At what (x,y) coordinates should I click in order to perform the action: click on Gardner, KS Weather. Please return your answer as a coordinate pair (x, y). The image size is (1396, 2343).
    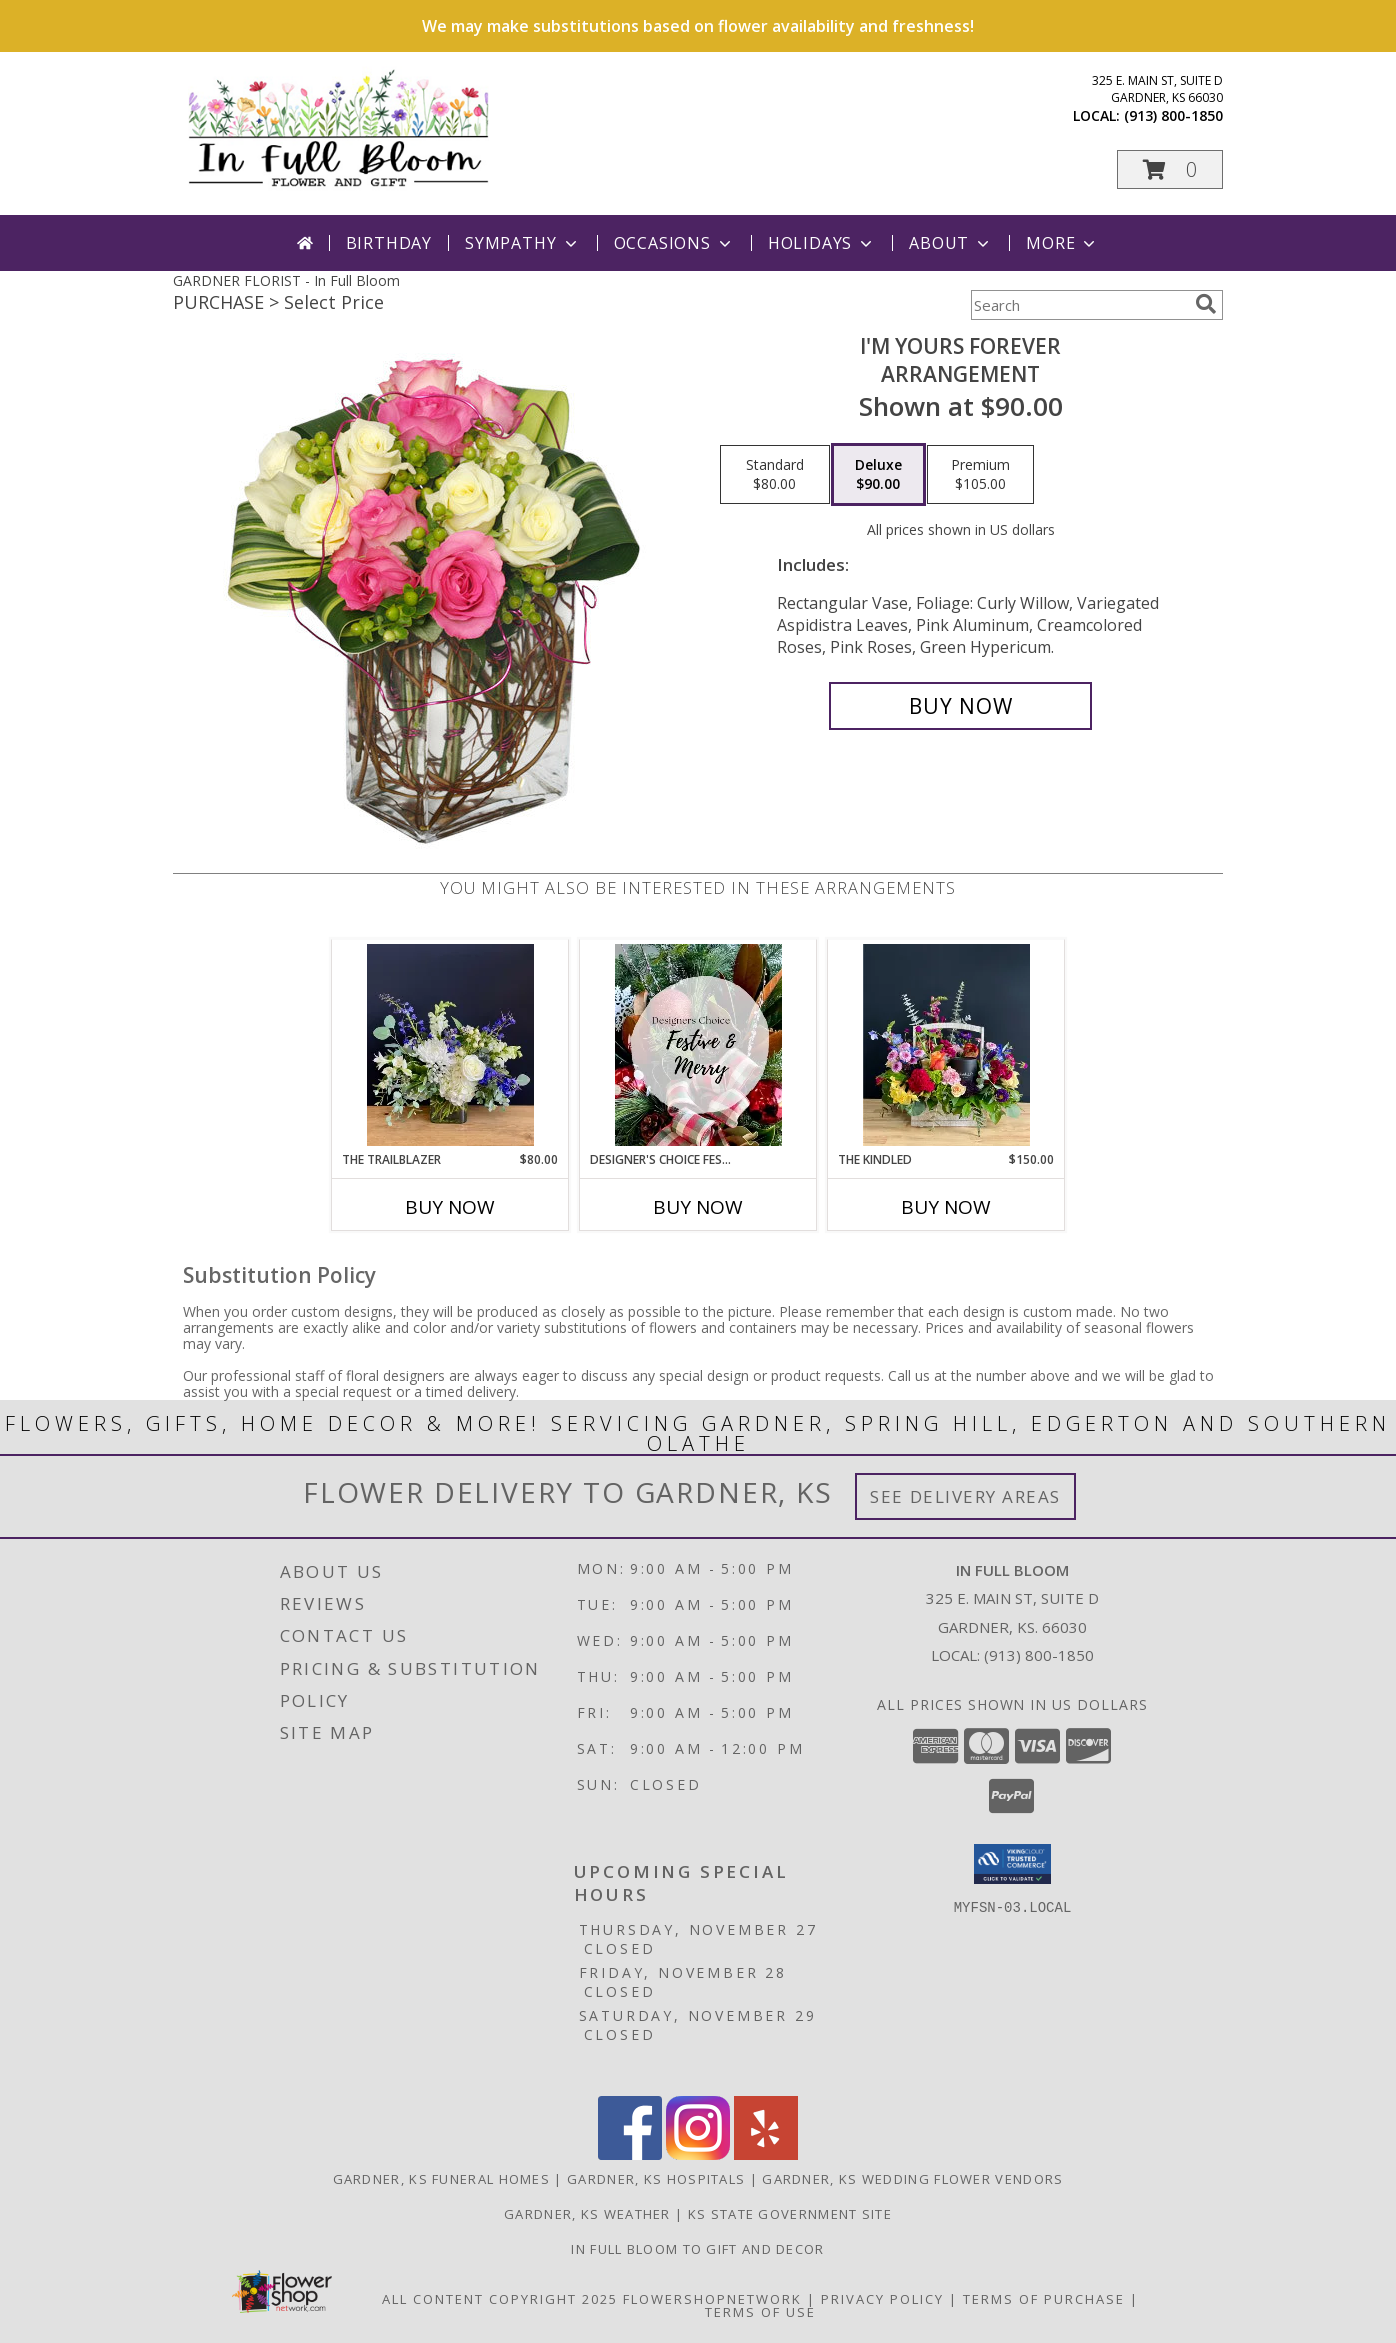
    Looking at the image, I should click on (587, 2214).